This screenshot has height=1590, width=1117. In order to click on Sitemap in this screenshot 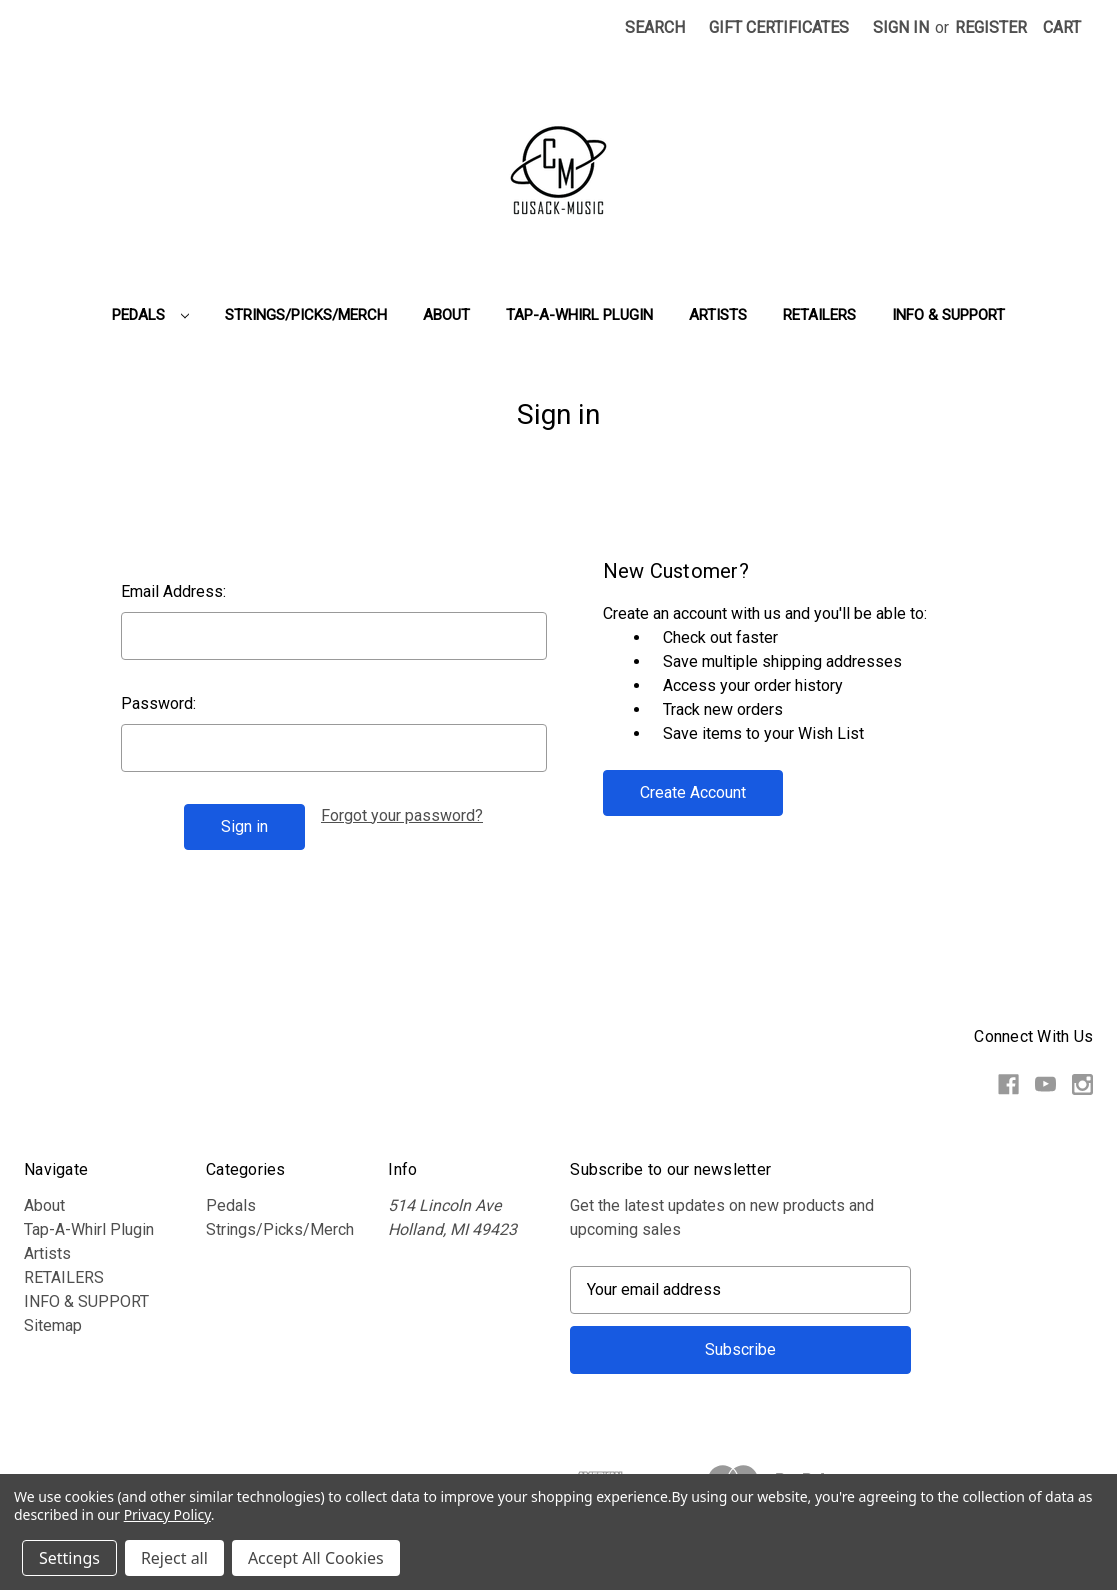, I will do `click(53, 1325)`.